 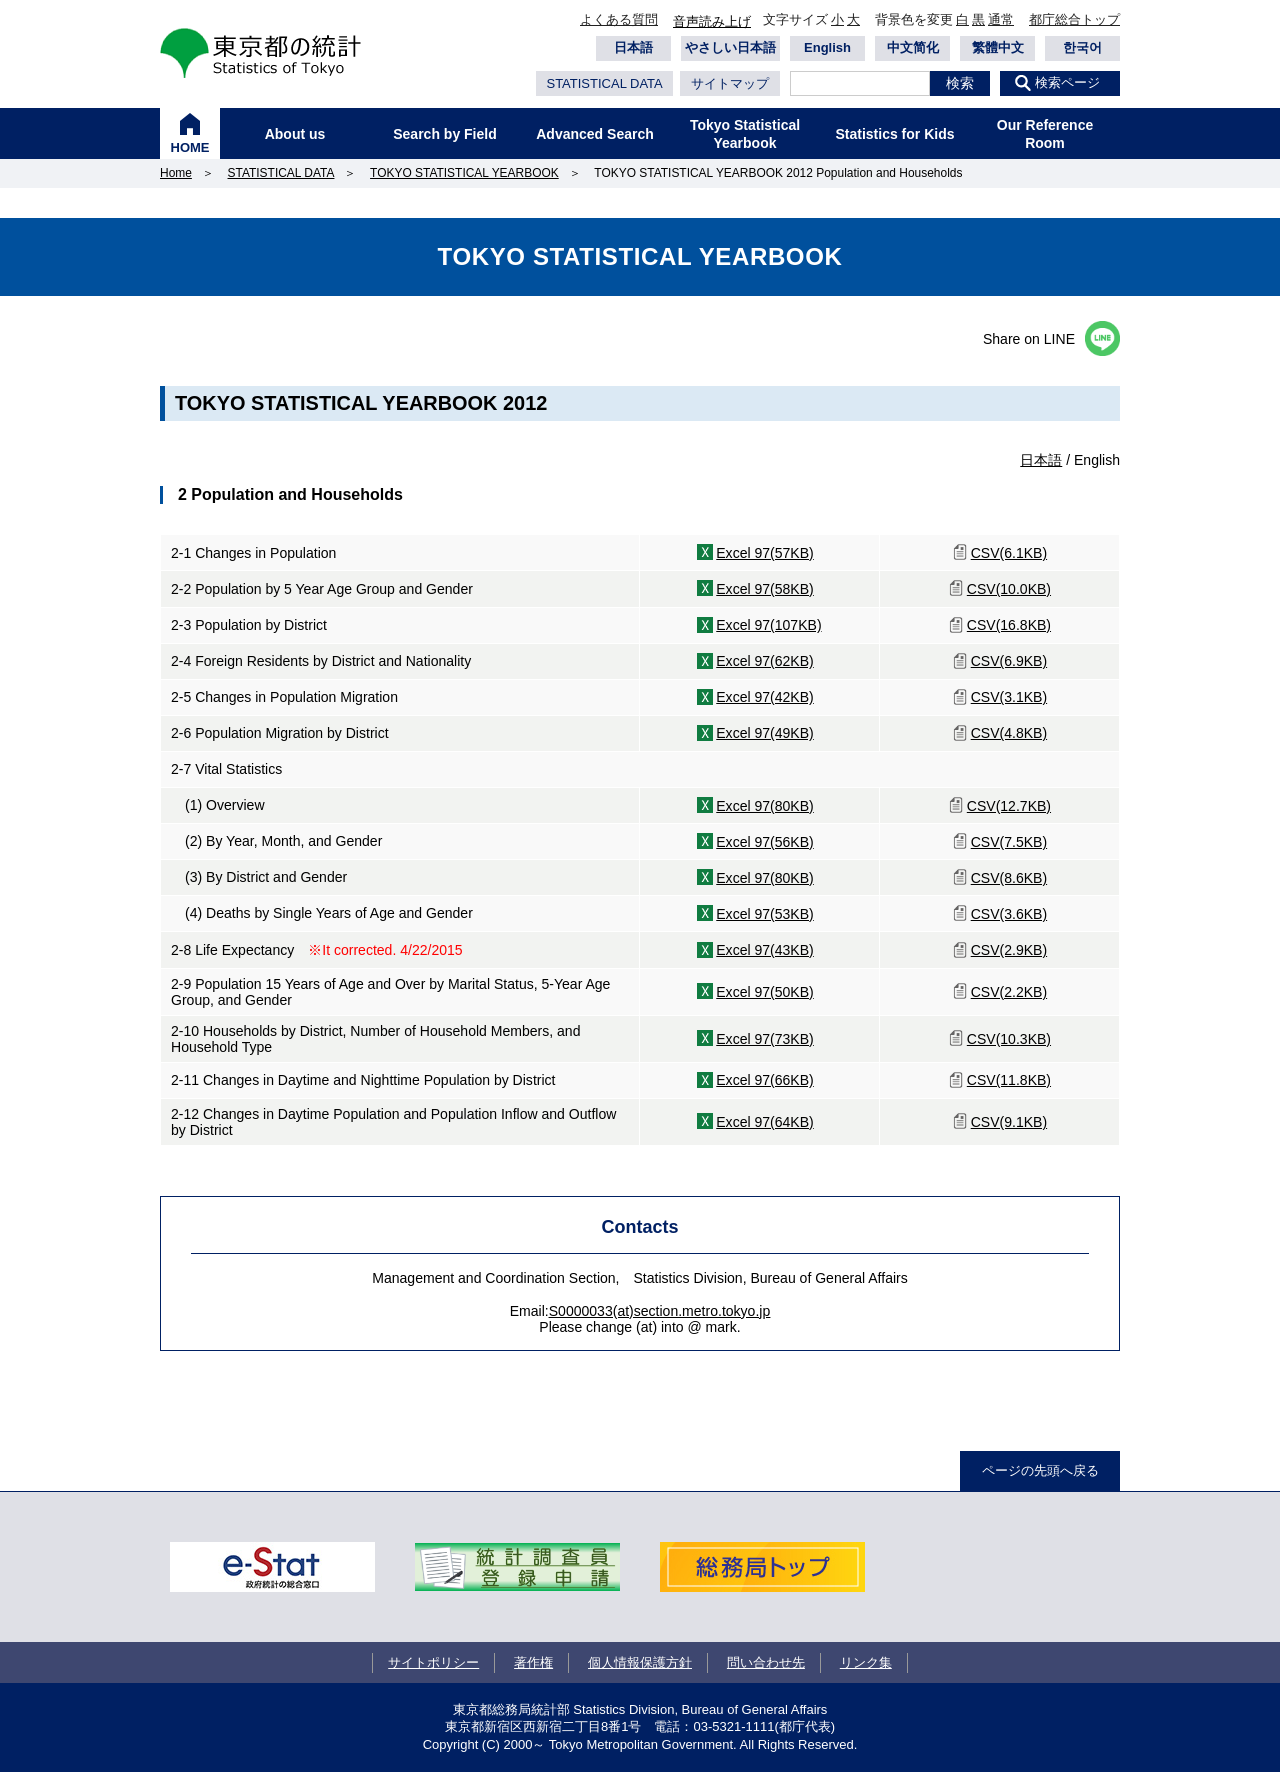 I want to click on CSV(7.5KB), so click(x=1009, y=842).